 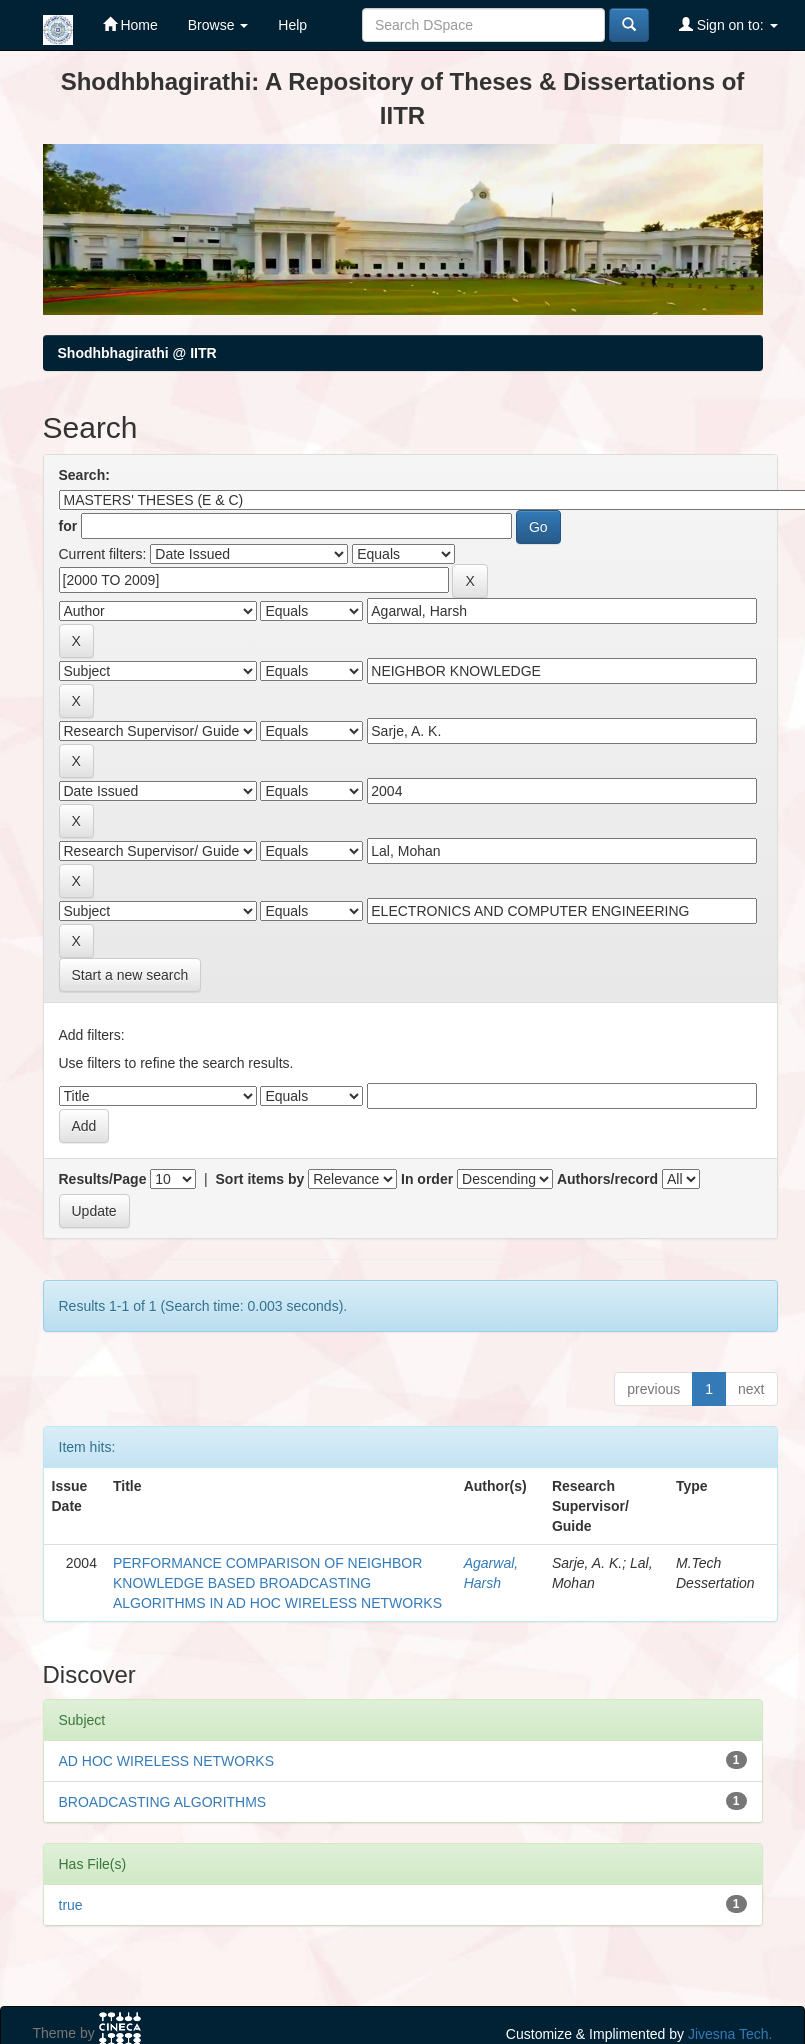 What do you see at coordinates (71, 1905) in the screenshot?
I see `true` at bounding box center [71, 1905].